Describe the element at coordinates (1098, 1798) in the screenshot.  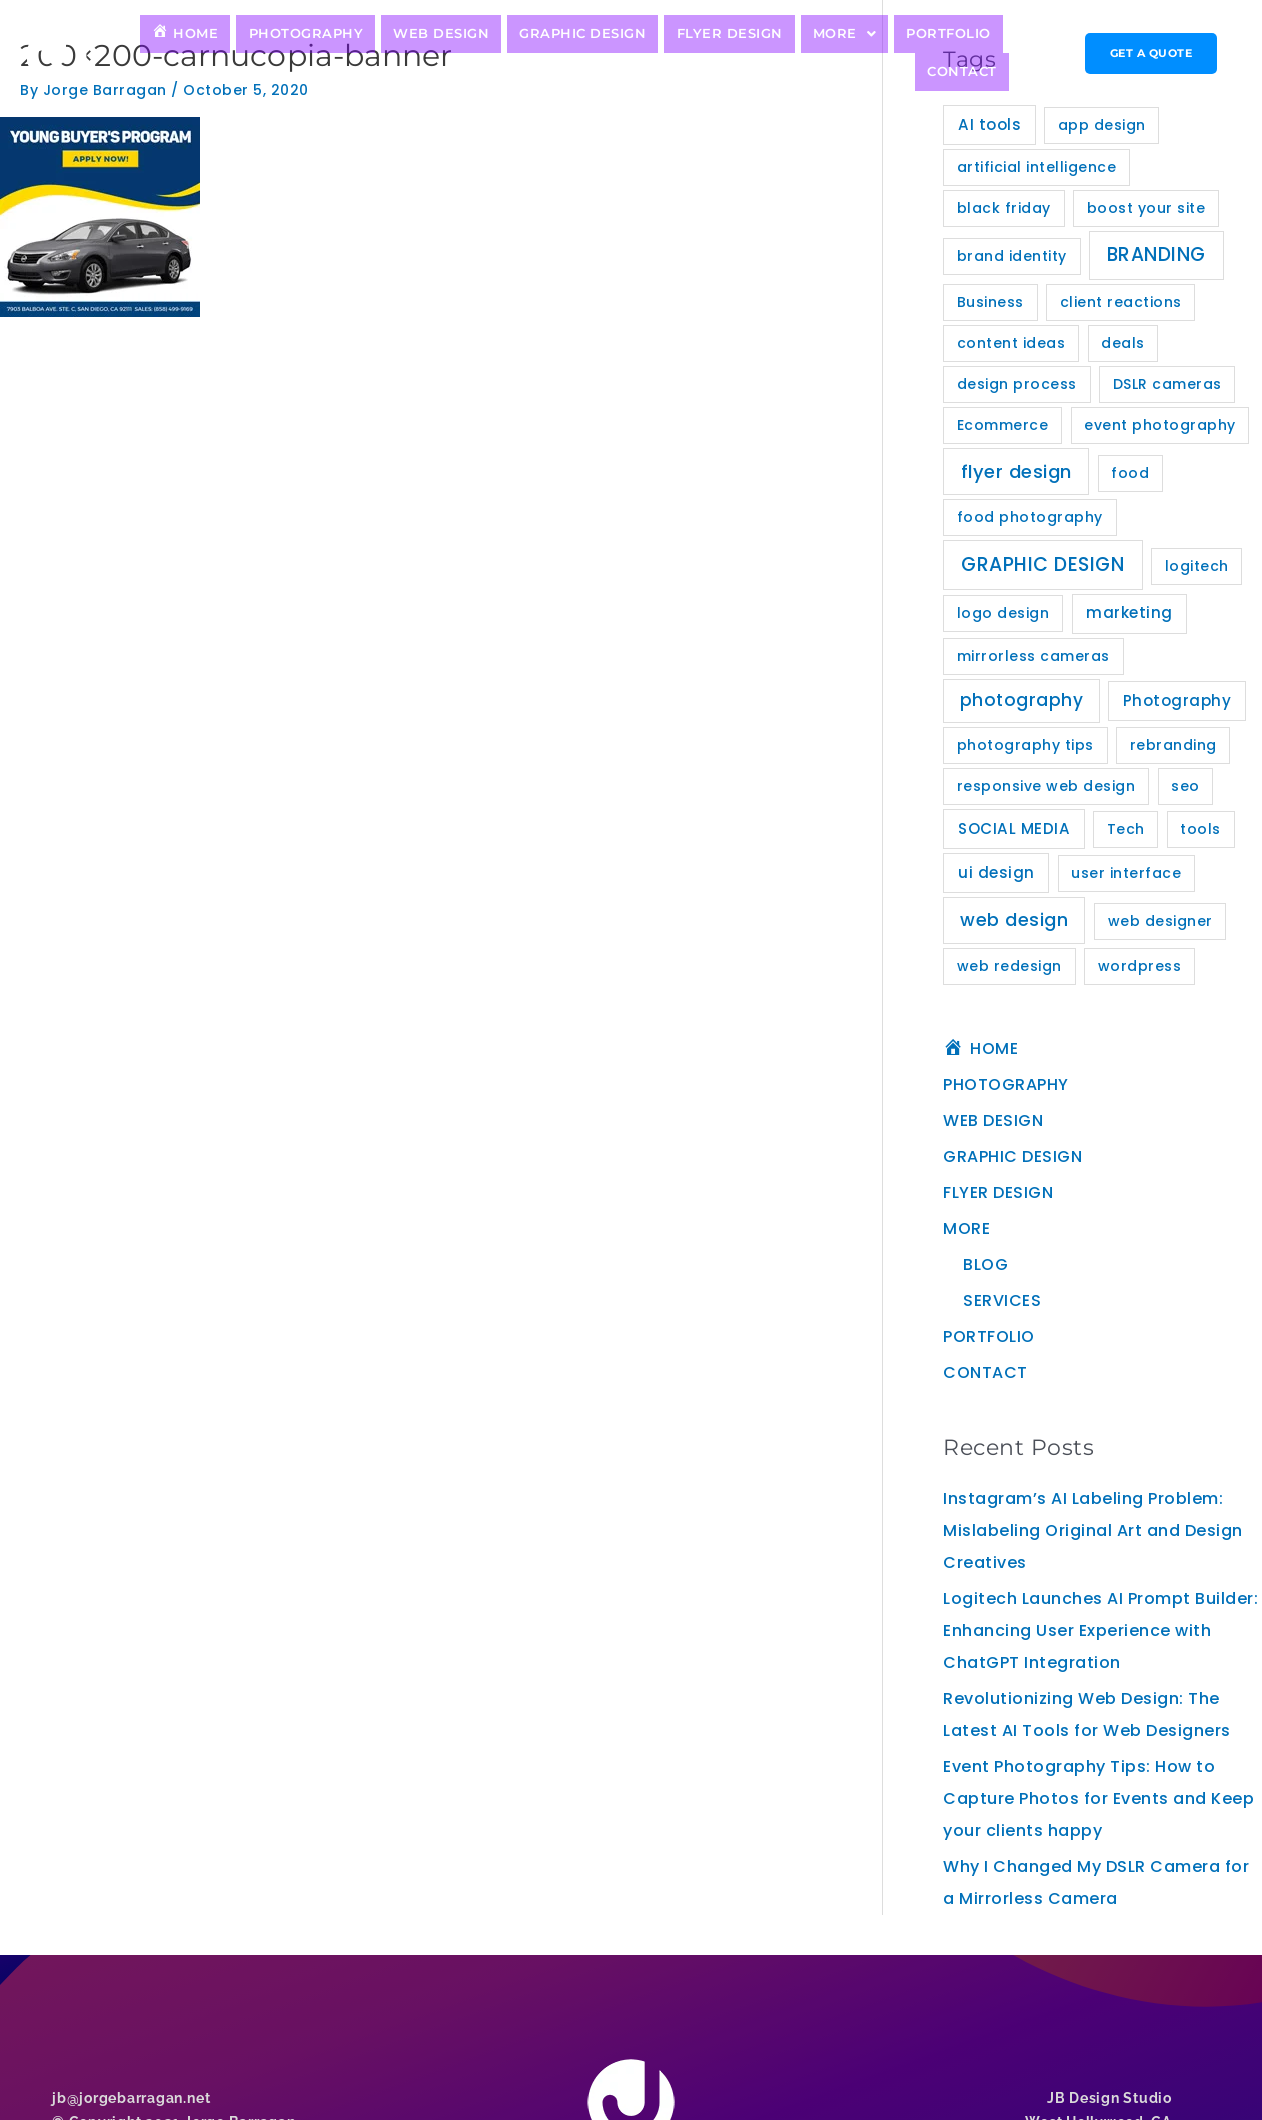
I see `Event Photography Tips: How to Capture Photos for Events and Keep your clients happy` at that location.